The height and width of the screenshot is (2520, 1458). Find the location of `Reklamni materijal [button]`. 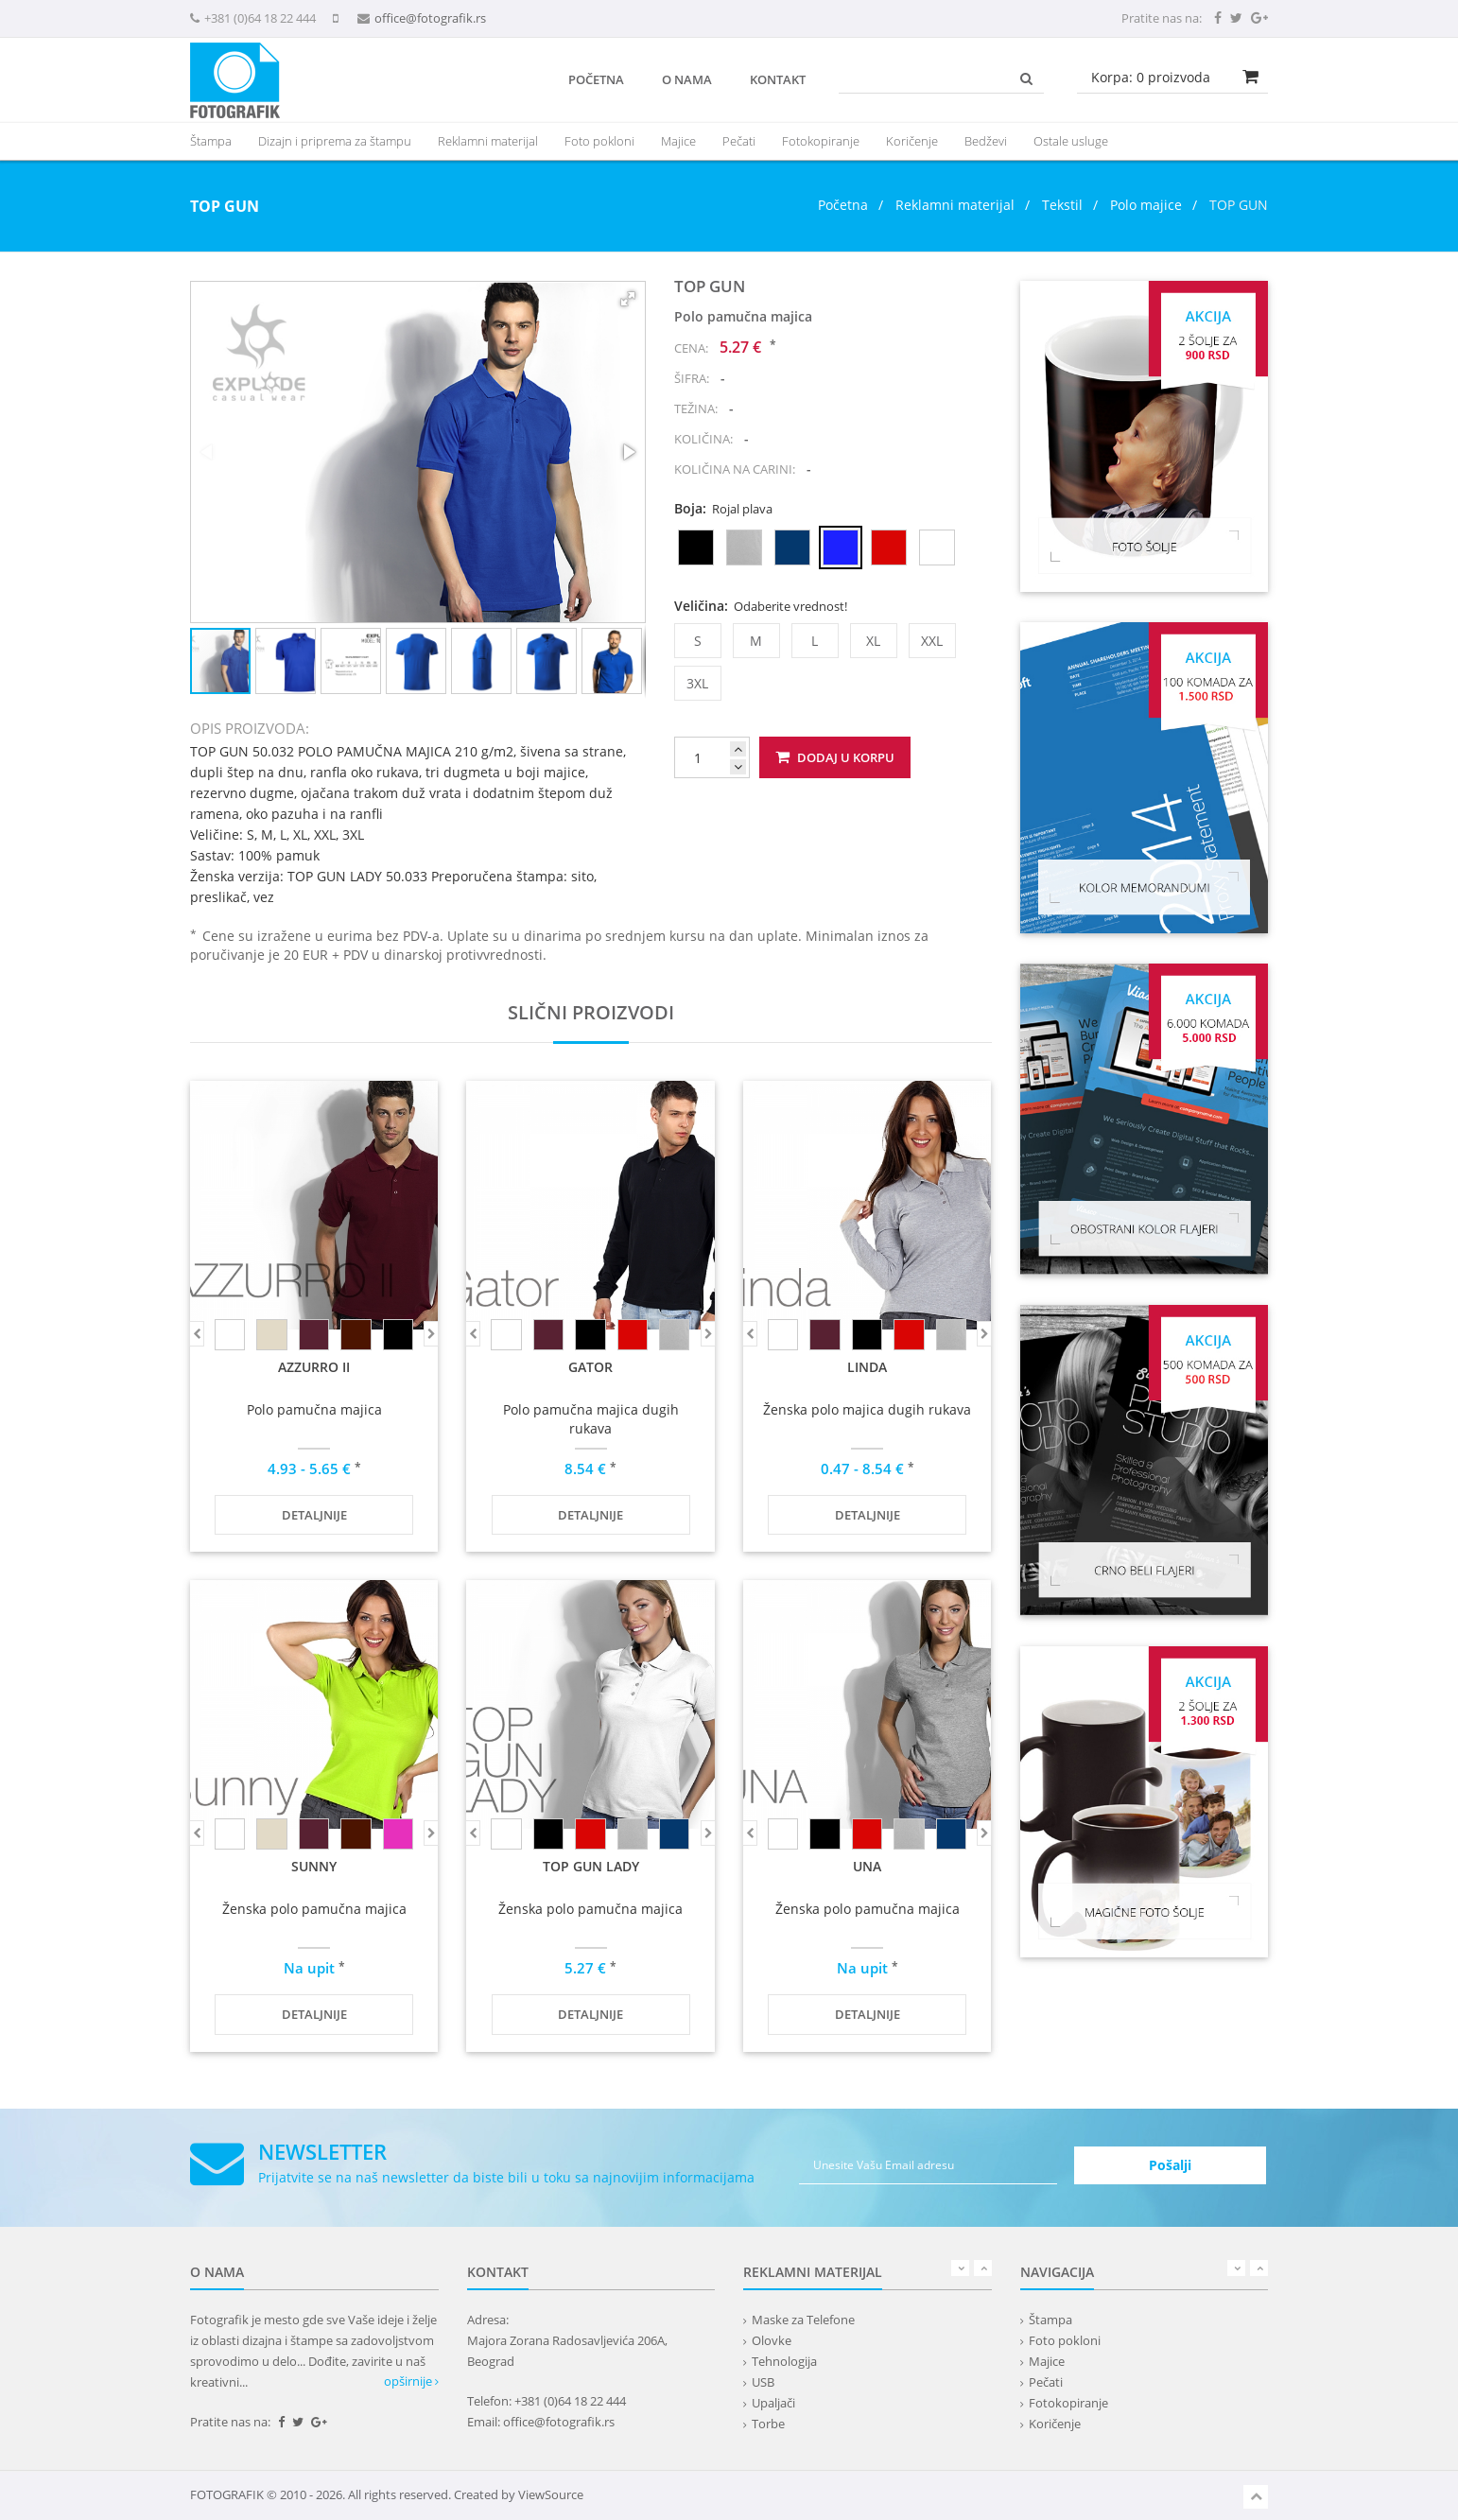

Reklamni materijal [button] is located at coordinates (488, 140).